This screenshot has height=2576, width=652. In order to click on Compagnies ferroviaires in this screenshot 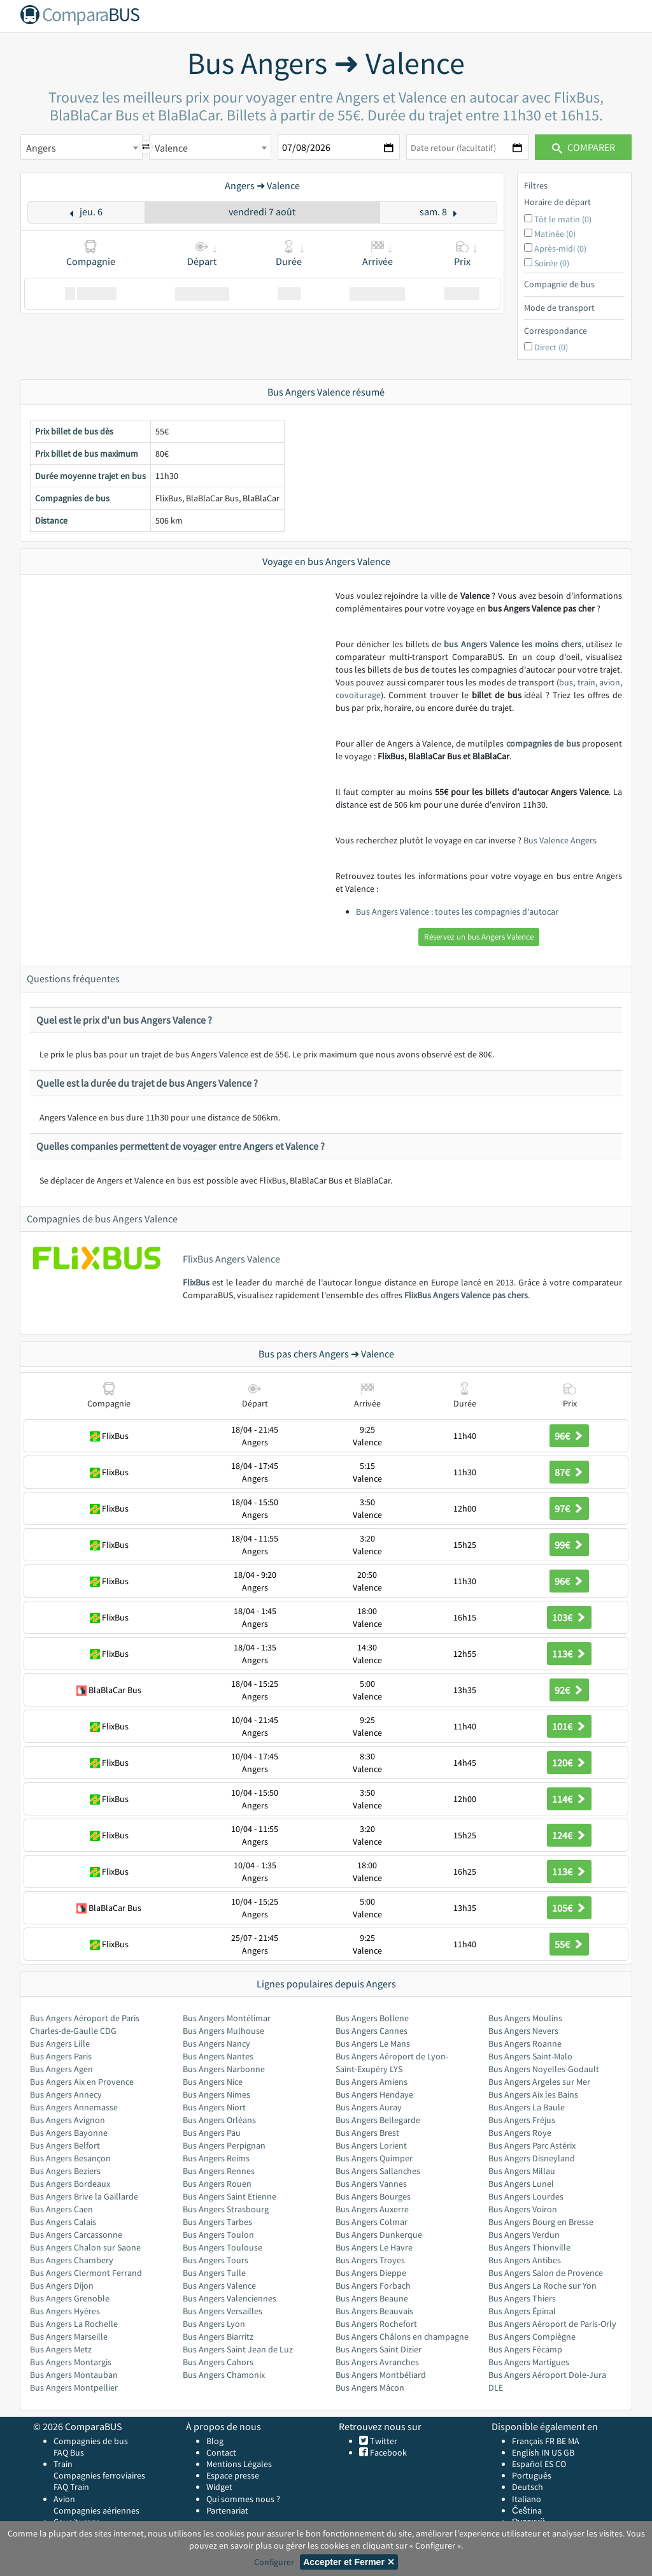, I will do `click(99, 2475)`.